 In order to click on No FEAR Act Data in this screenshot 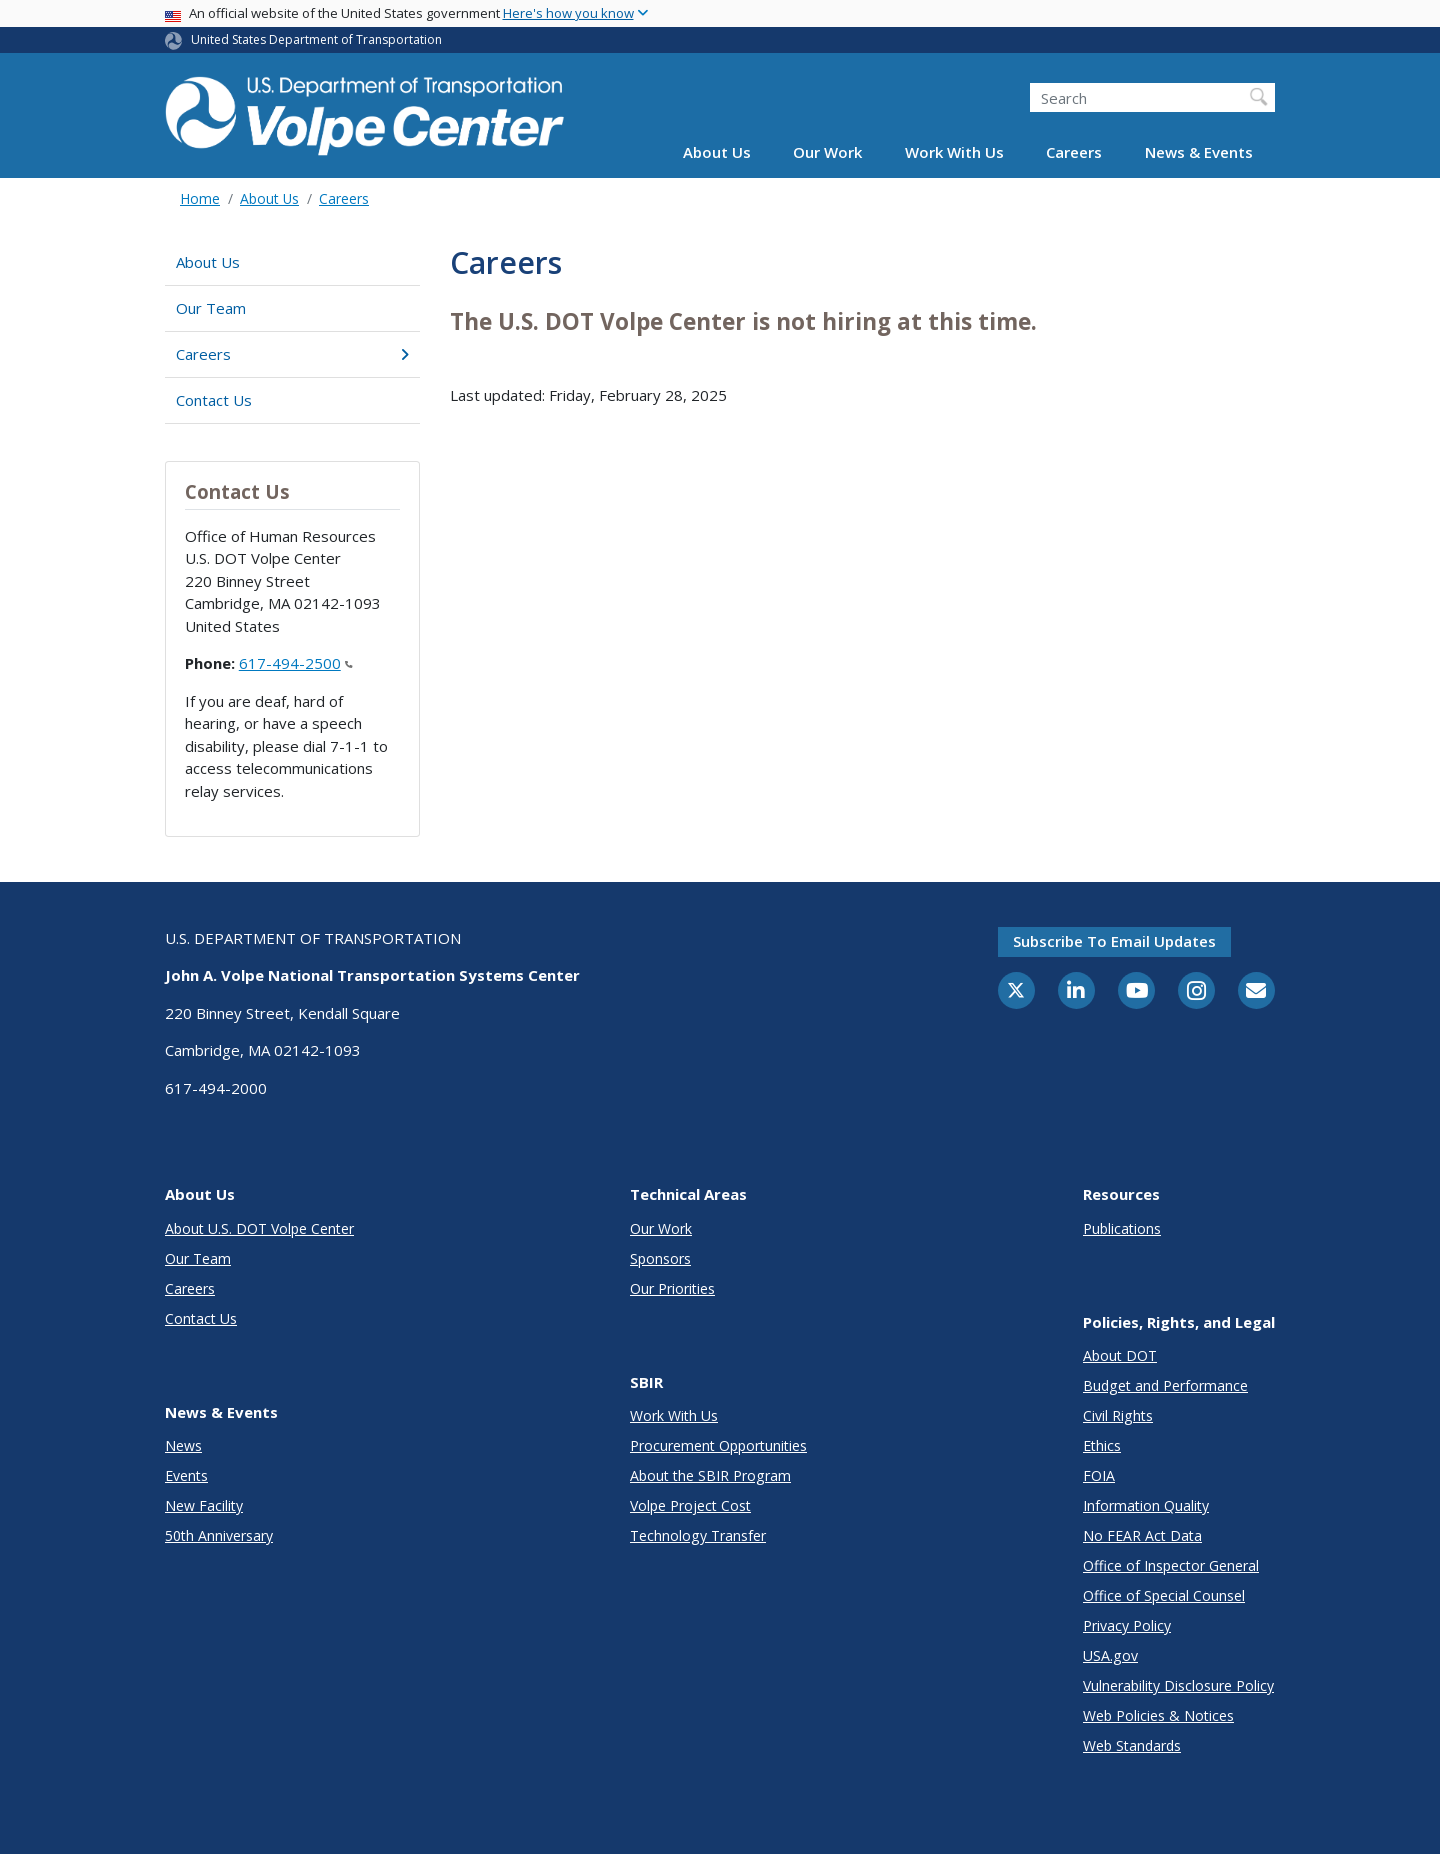, I will do `click(1142, 1535)`.